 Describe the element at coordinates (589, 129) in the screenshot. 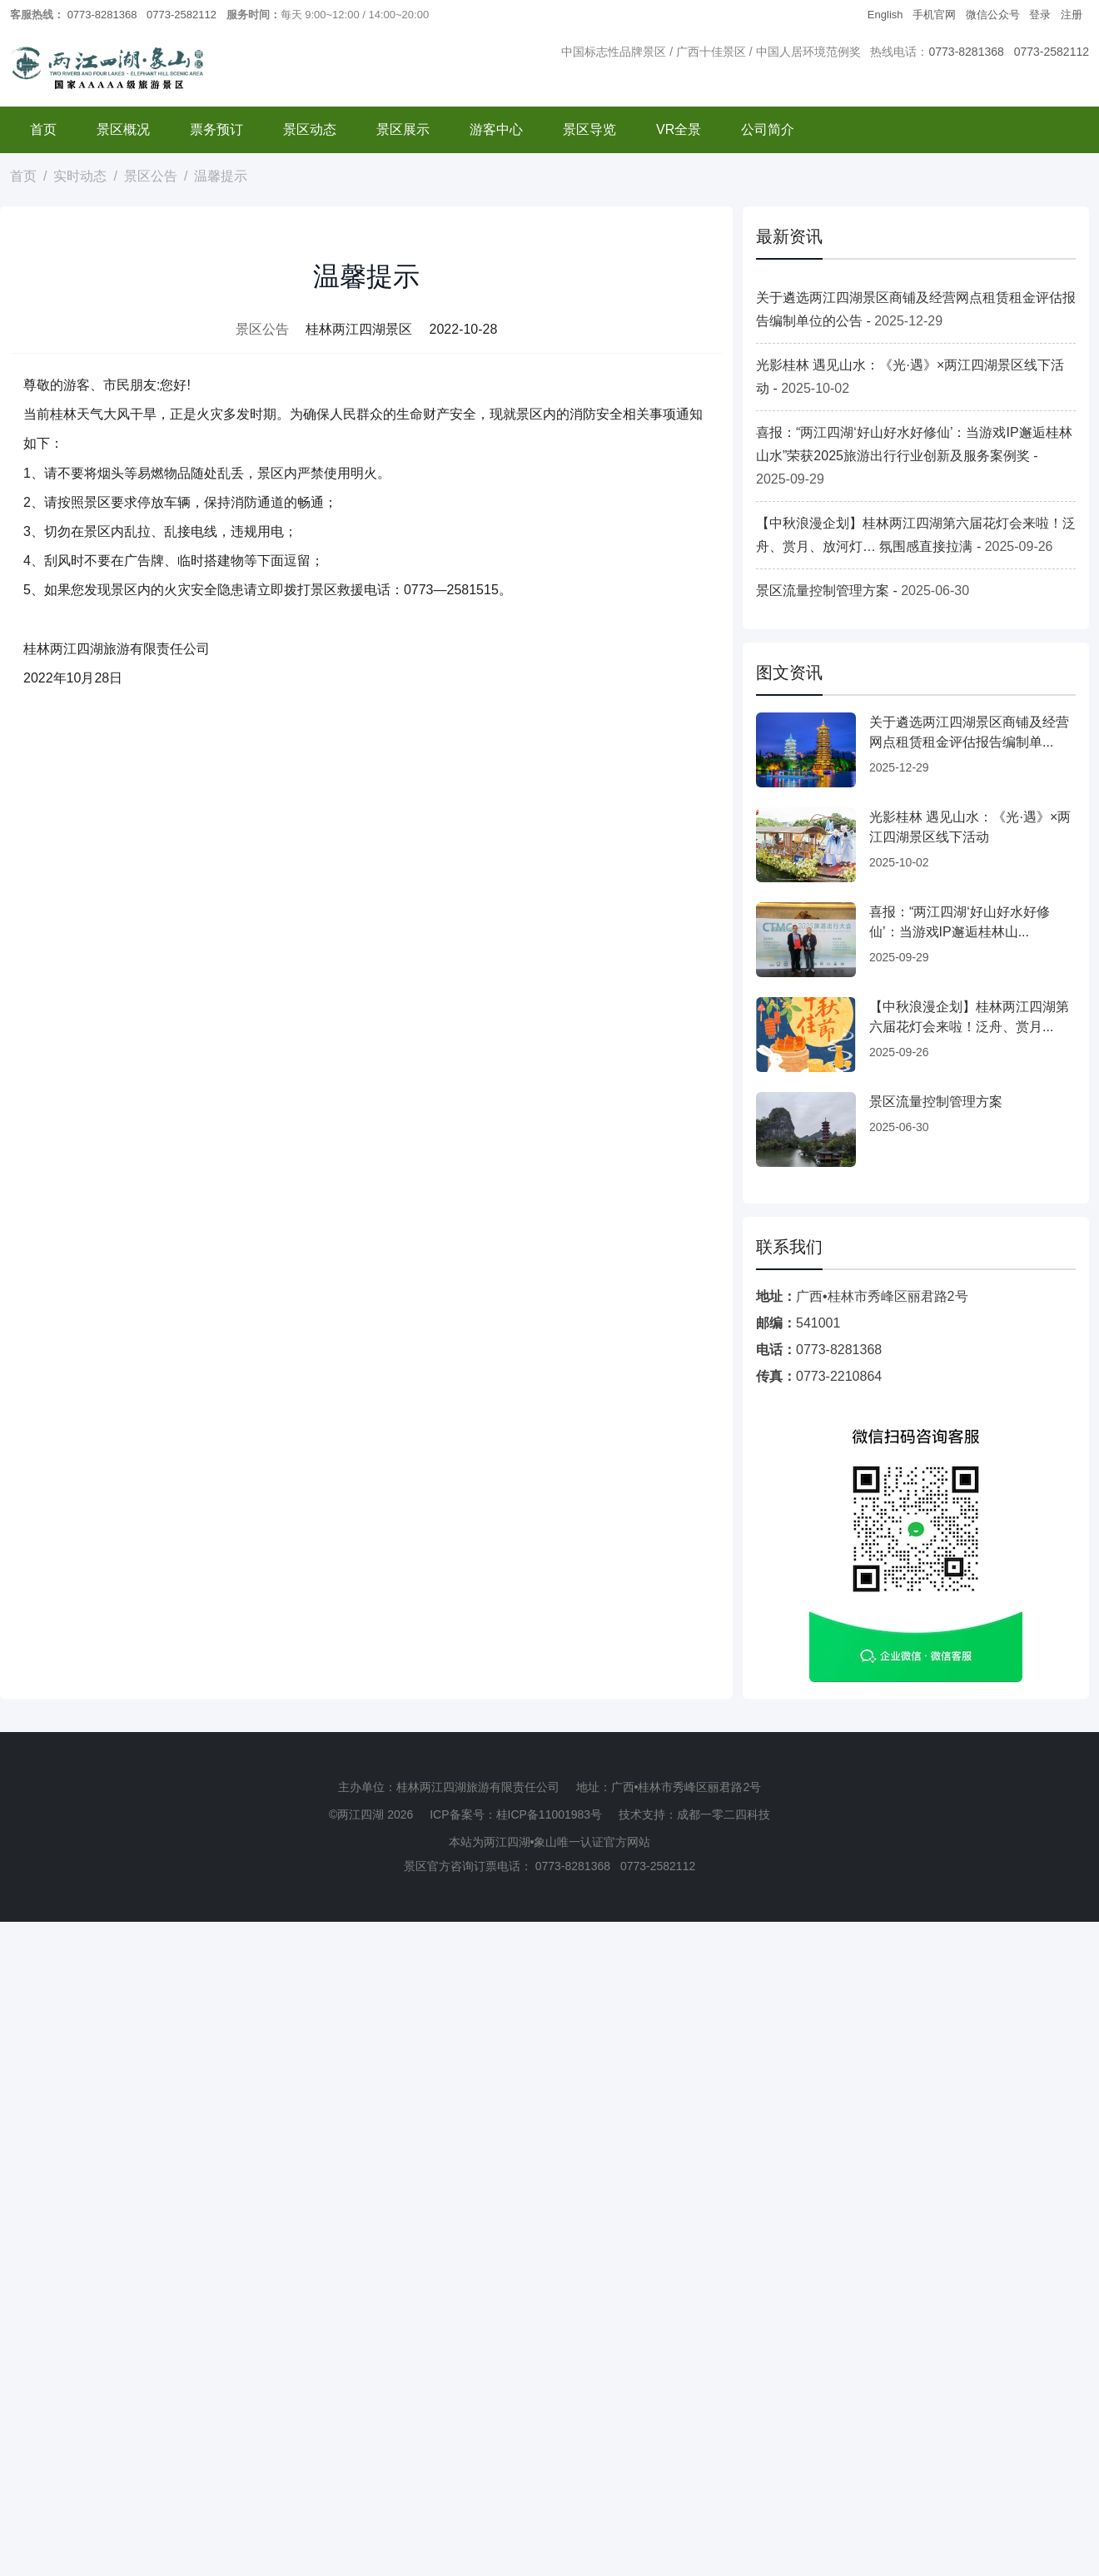

I see `景区导览` at that location.